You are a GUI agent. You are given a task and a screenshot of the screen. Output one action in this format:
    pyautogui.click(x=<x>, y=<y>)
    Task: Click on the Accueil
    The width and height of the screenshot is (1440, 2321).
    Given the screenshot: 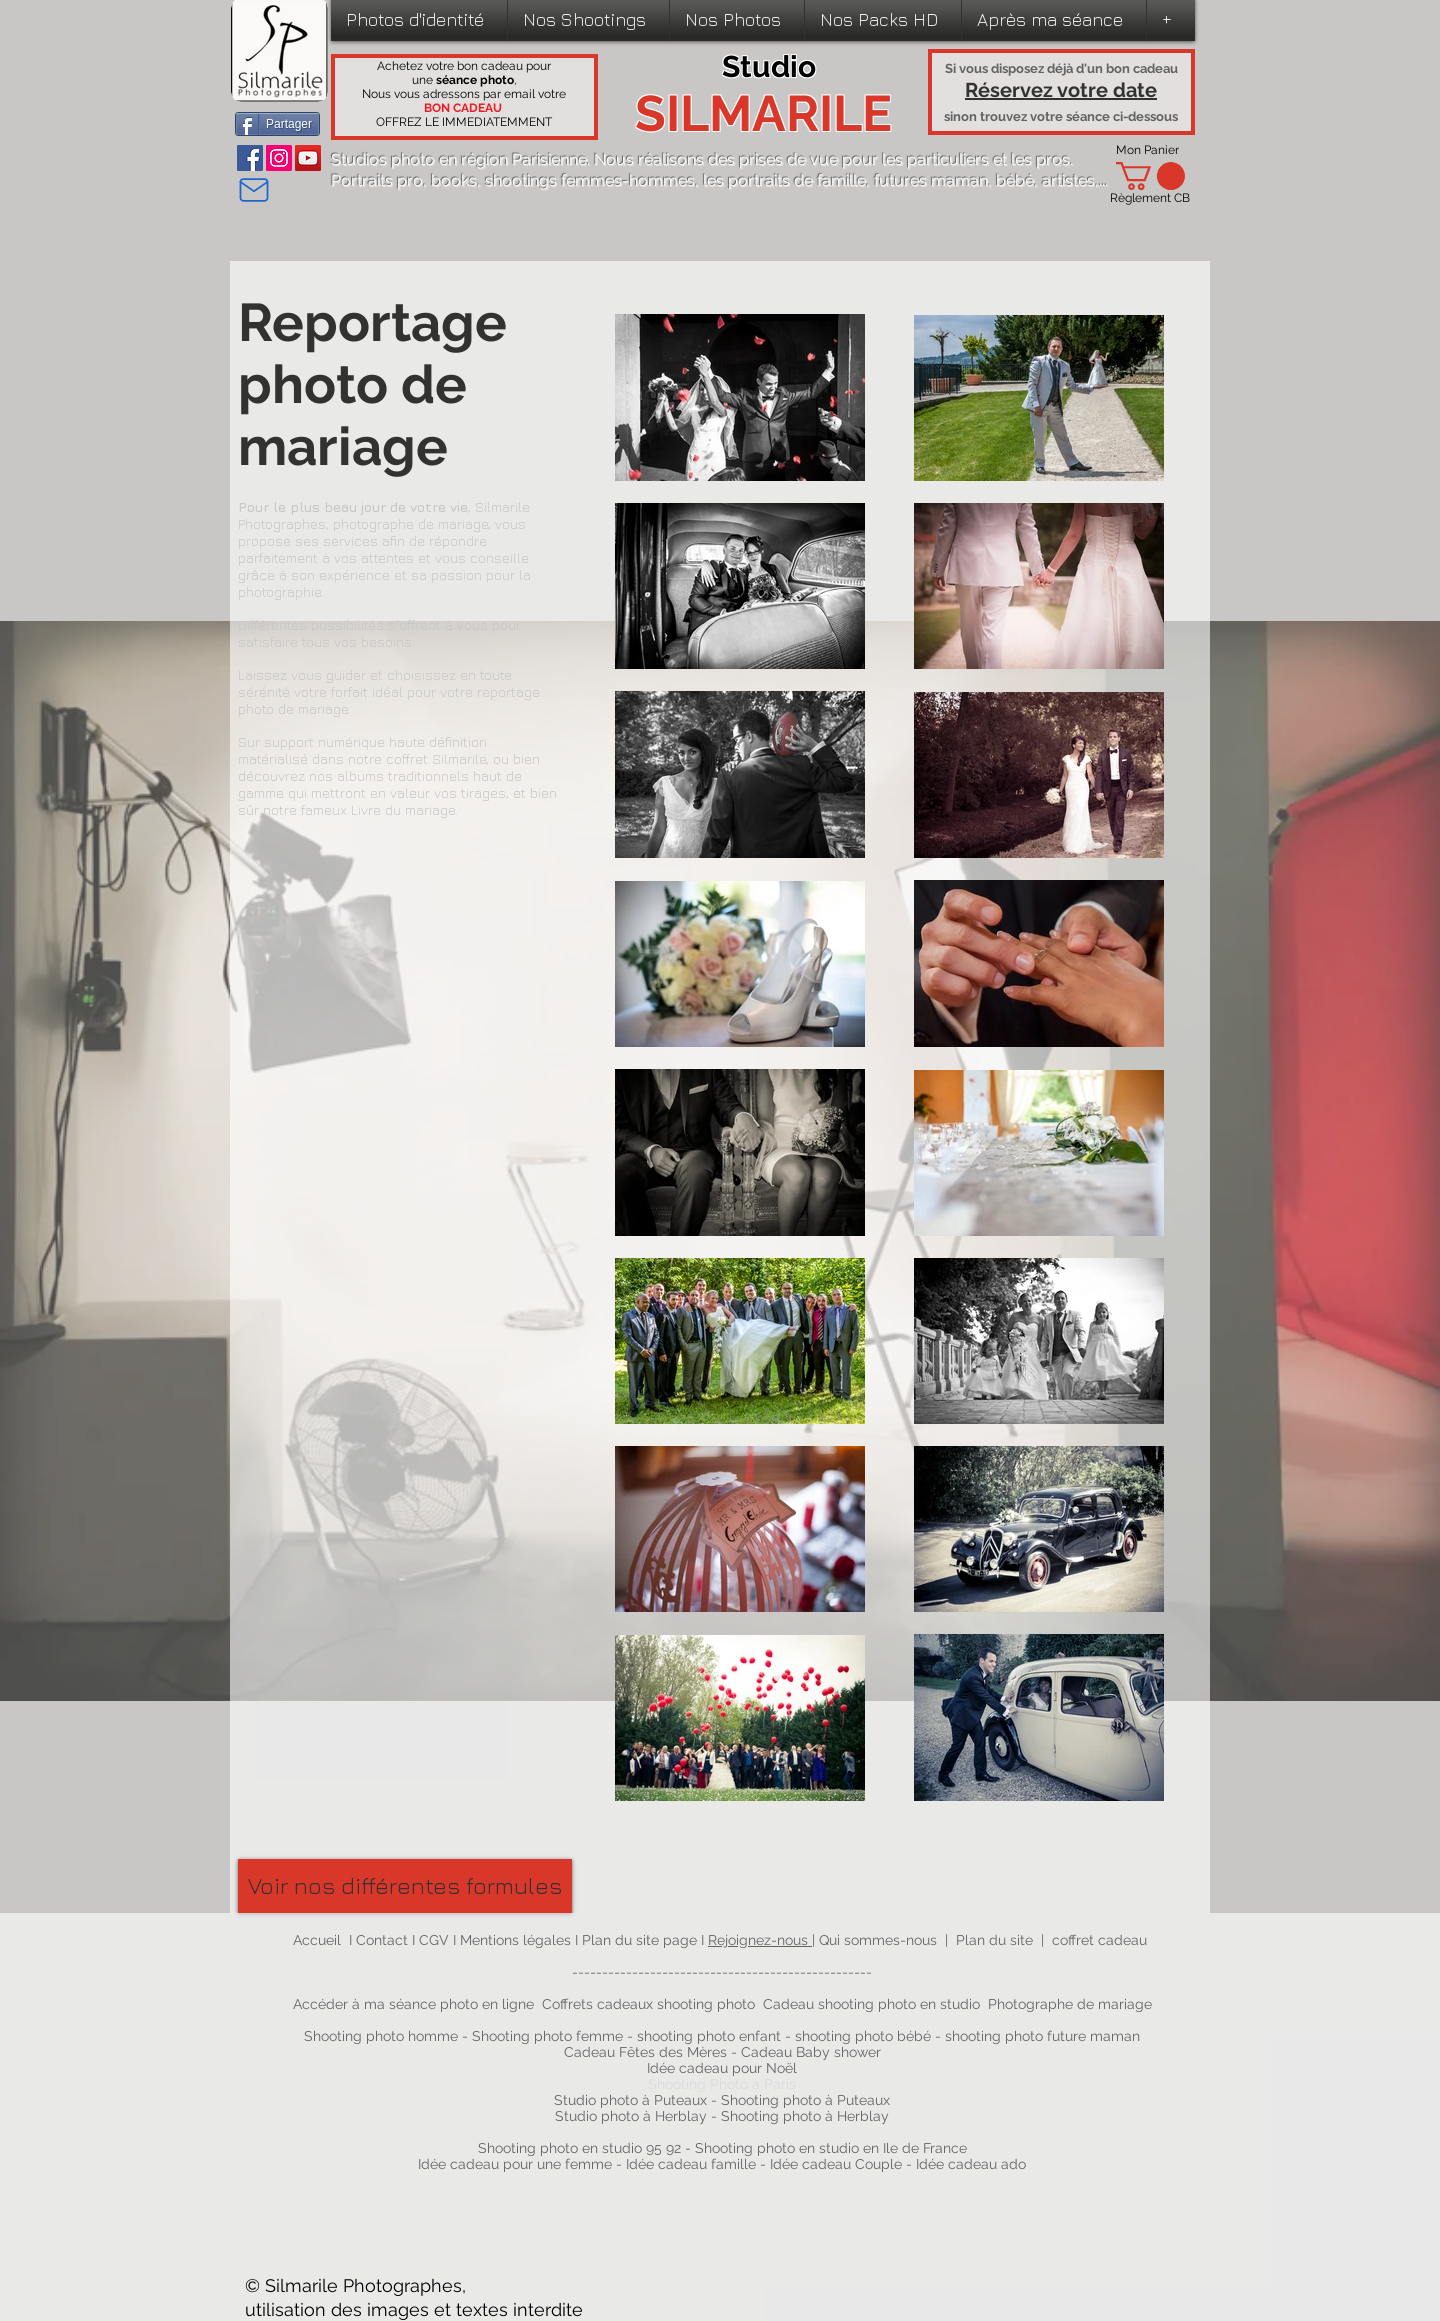 What is the action you would take?
    pyautogui.click(x=317, y=1940)
    